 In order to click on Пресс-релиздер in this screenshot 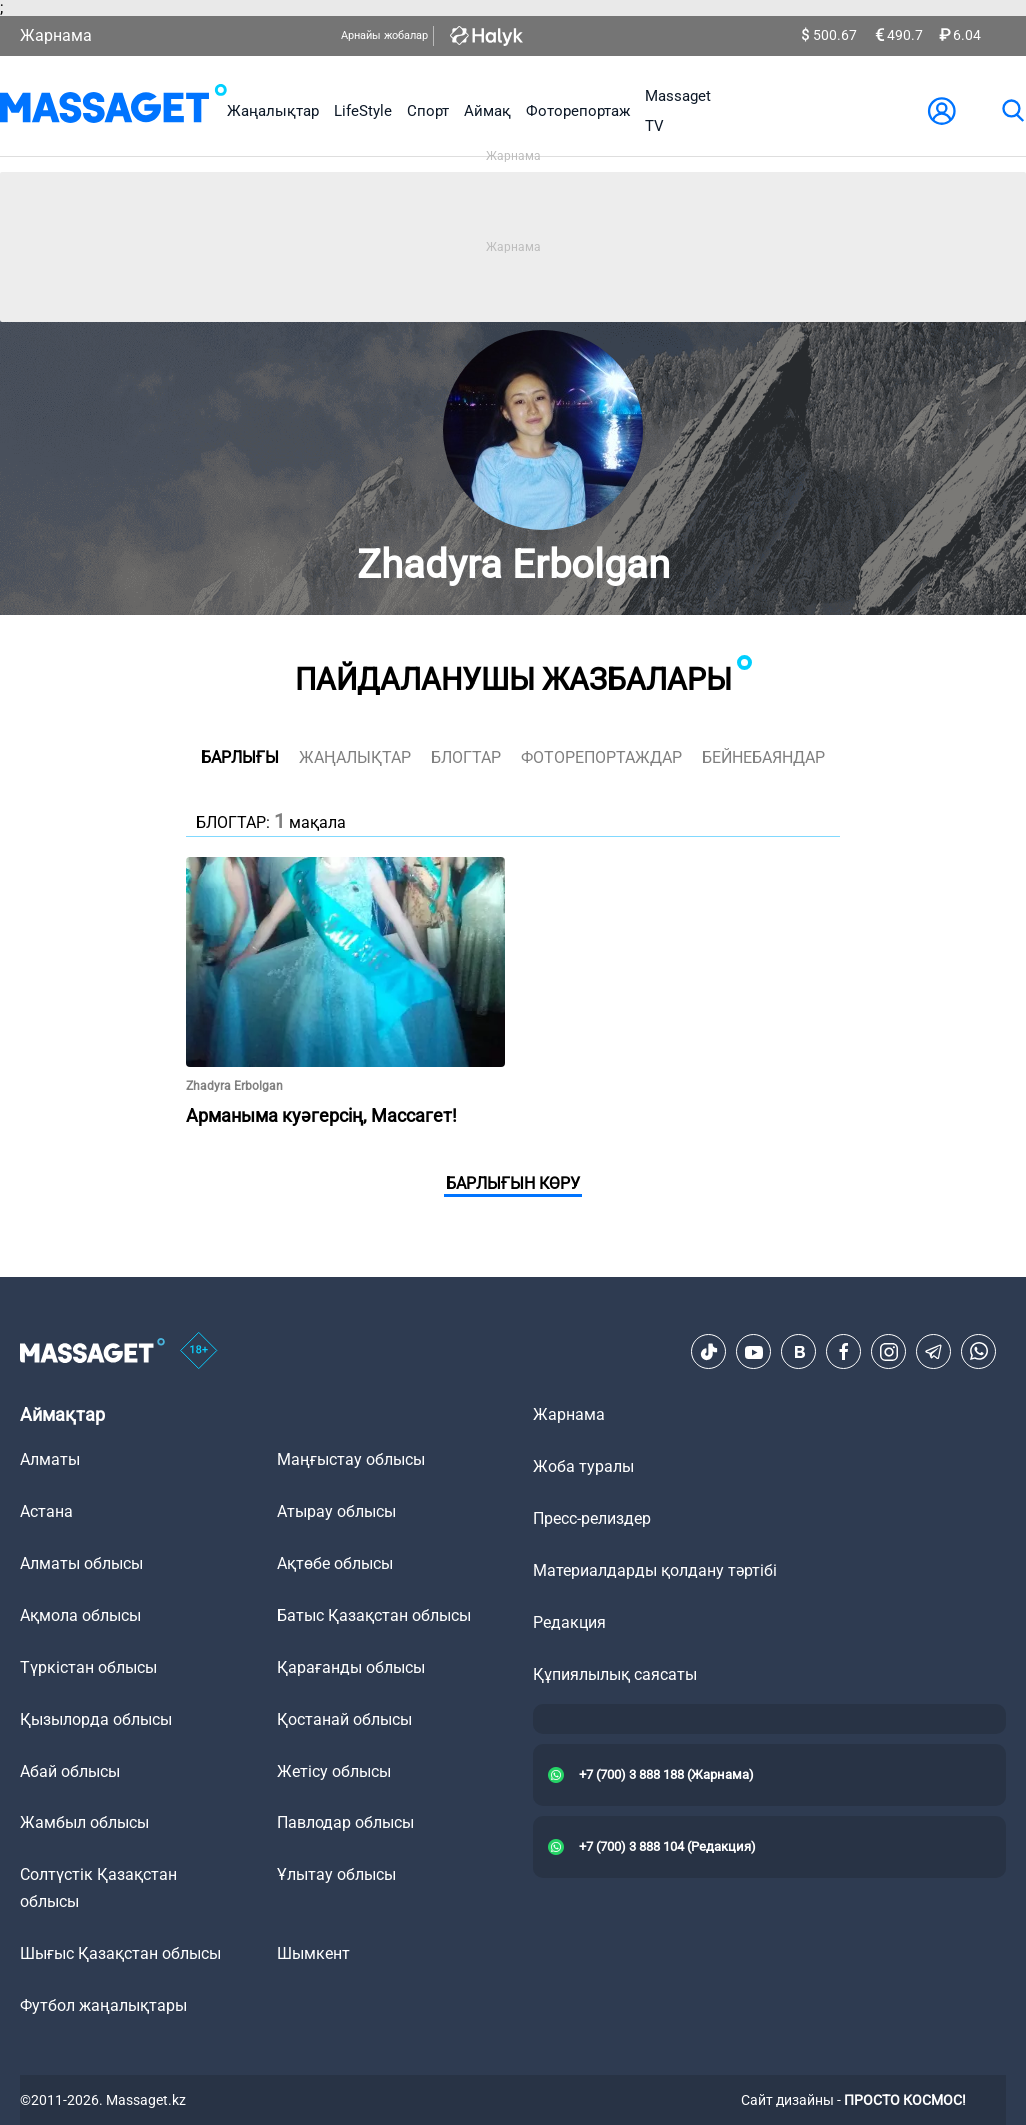, I will do `click(592, 1518)`.